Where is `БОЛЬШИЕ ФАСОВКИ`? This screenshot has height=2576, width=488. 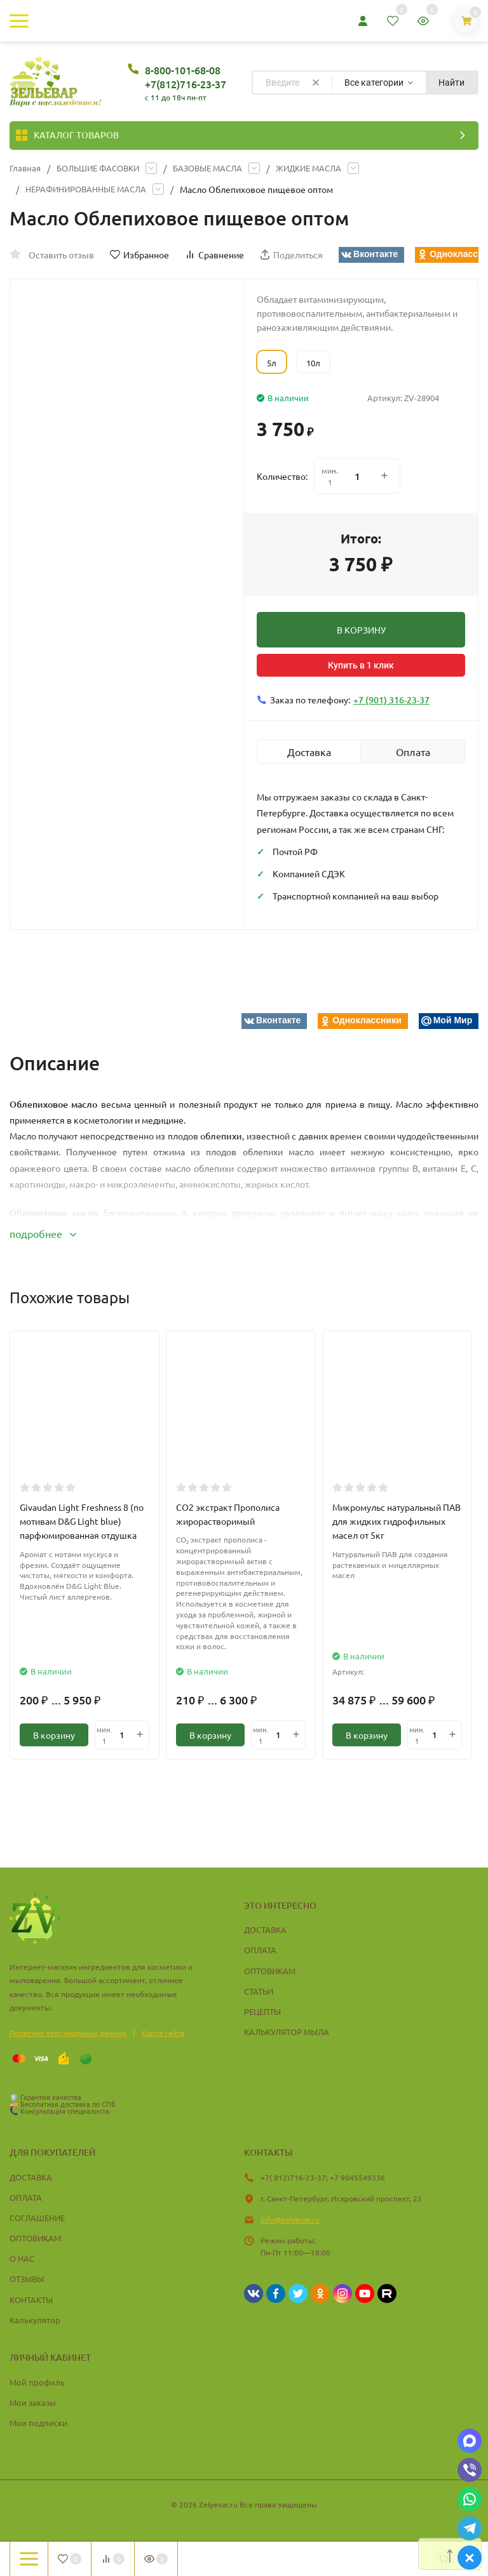 БОЛЬШИЕ ФАСОВКИ is located at coordinates (103, 168).